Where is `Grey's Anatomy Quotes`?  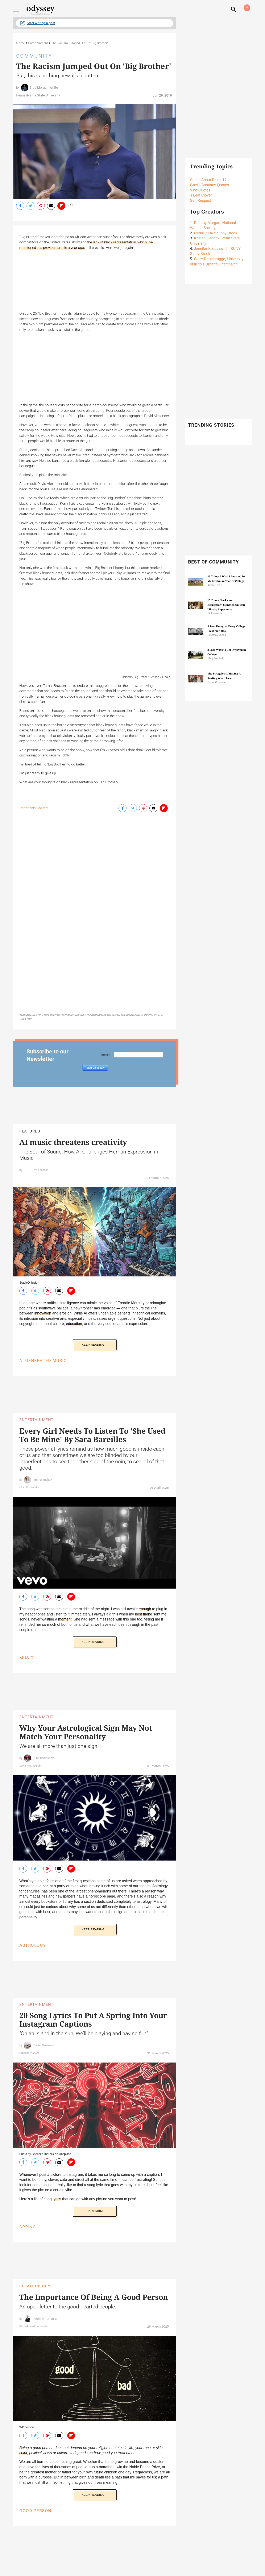 Grey's Anatomy Quotes is located at coordinates (209, 185).